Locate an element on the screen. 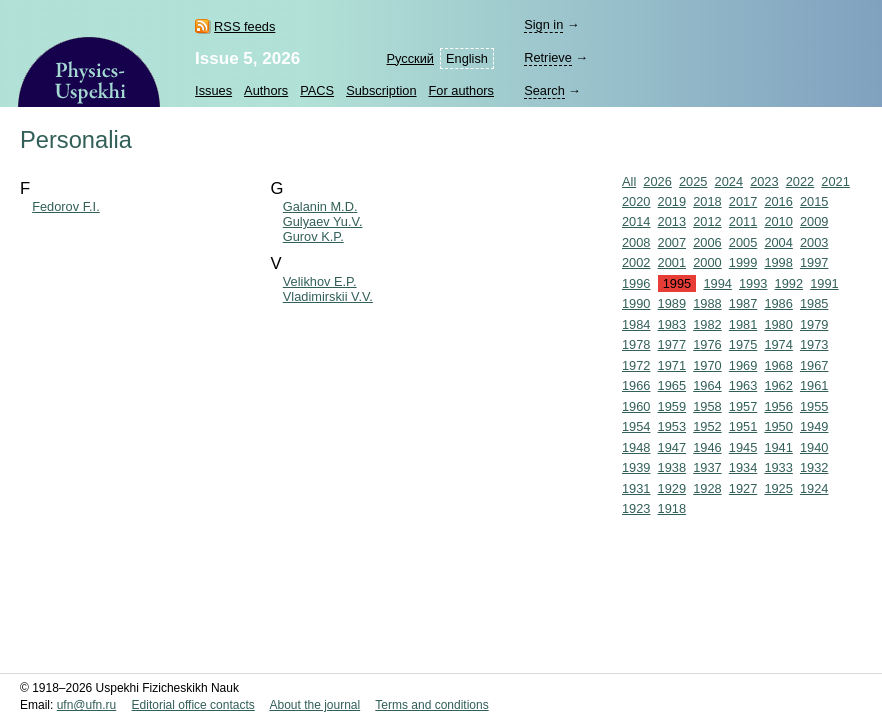 This screenshot has width=882, height=720. 1966 is located at coordinates (636, 385).